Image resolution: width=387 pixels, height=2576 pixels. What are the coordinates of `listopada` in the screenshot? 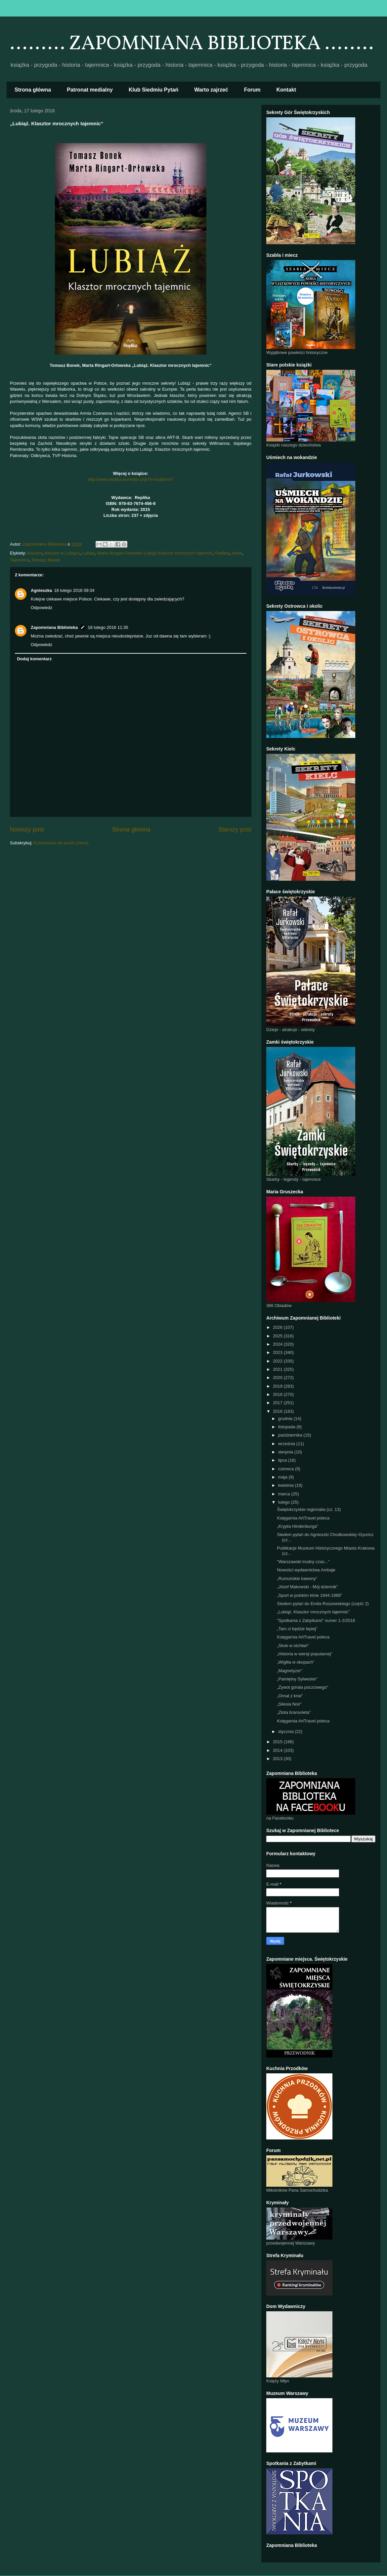 It's located at (287, 1426).